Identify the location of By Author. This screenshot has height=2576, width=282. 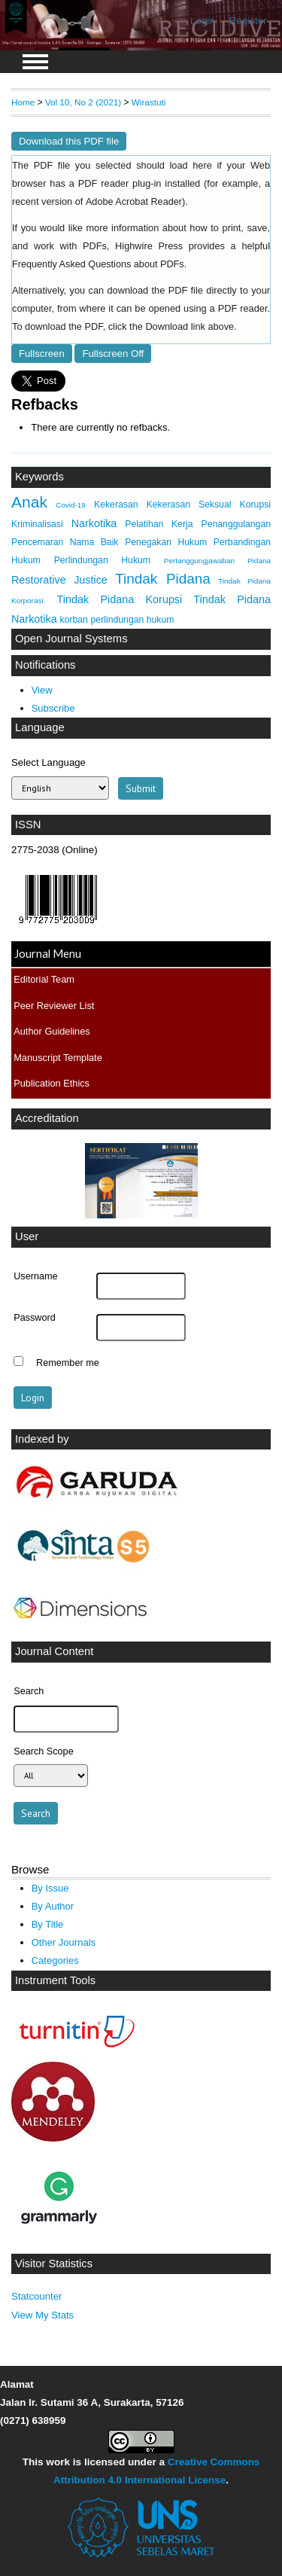
(53, 1906).